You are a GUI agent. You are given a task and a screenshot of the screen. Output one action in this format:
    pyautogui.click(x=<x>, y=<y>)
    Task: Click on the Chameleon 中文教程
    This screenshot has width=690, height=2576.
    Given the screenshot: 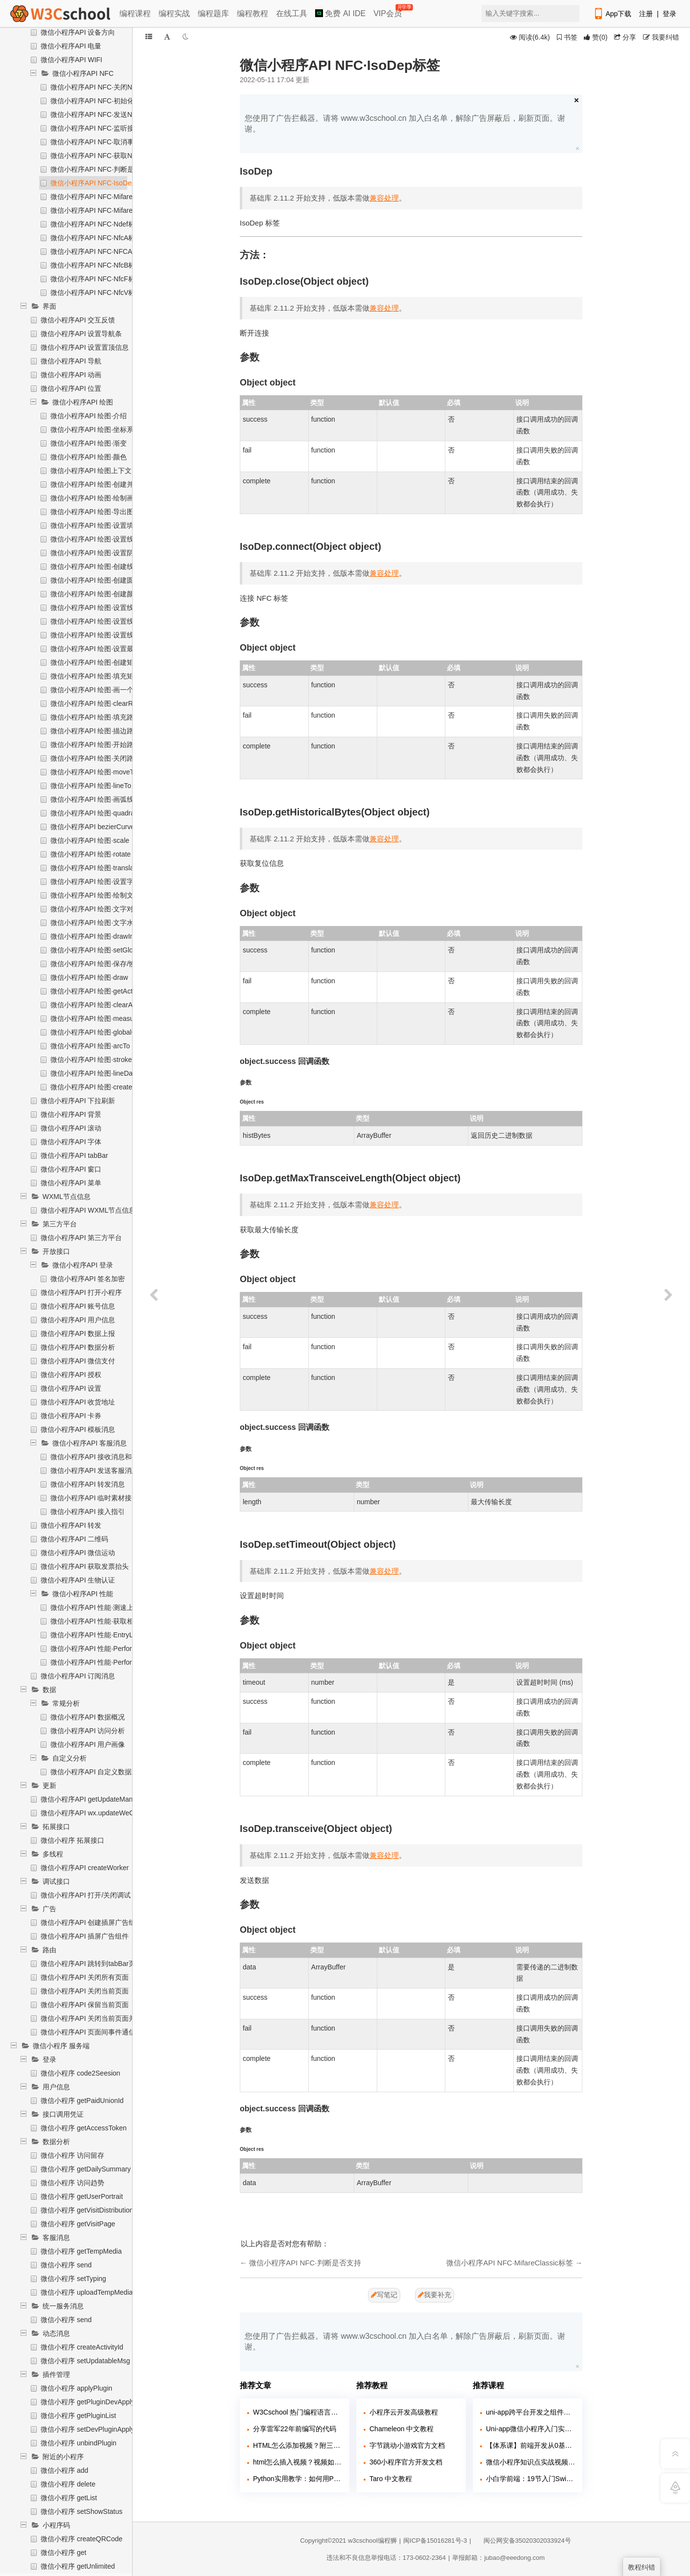 What is the action you would take?
    pyautogui.click(x=401, y=2429)
    